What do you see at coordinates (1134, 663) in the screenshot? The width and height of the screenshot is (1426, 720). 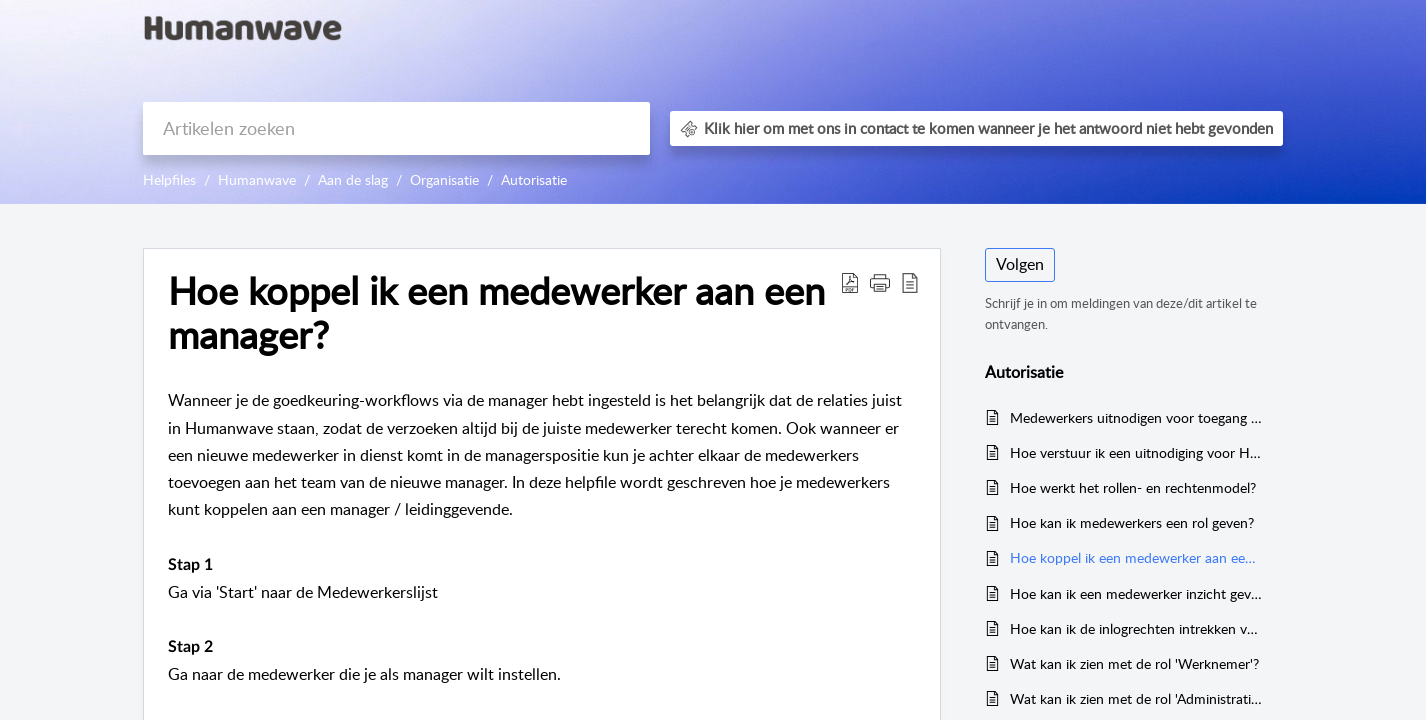 I see `Wat kan ik zien met de rol 'Werknemer'?` at bounding box center [1134, 663].